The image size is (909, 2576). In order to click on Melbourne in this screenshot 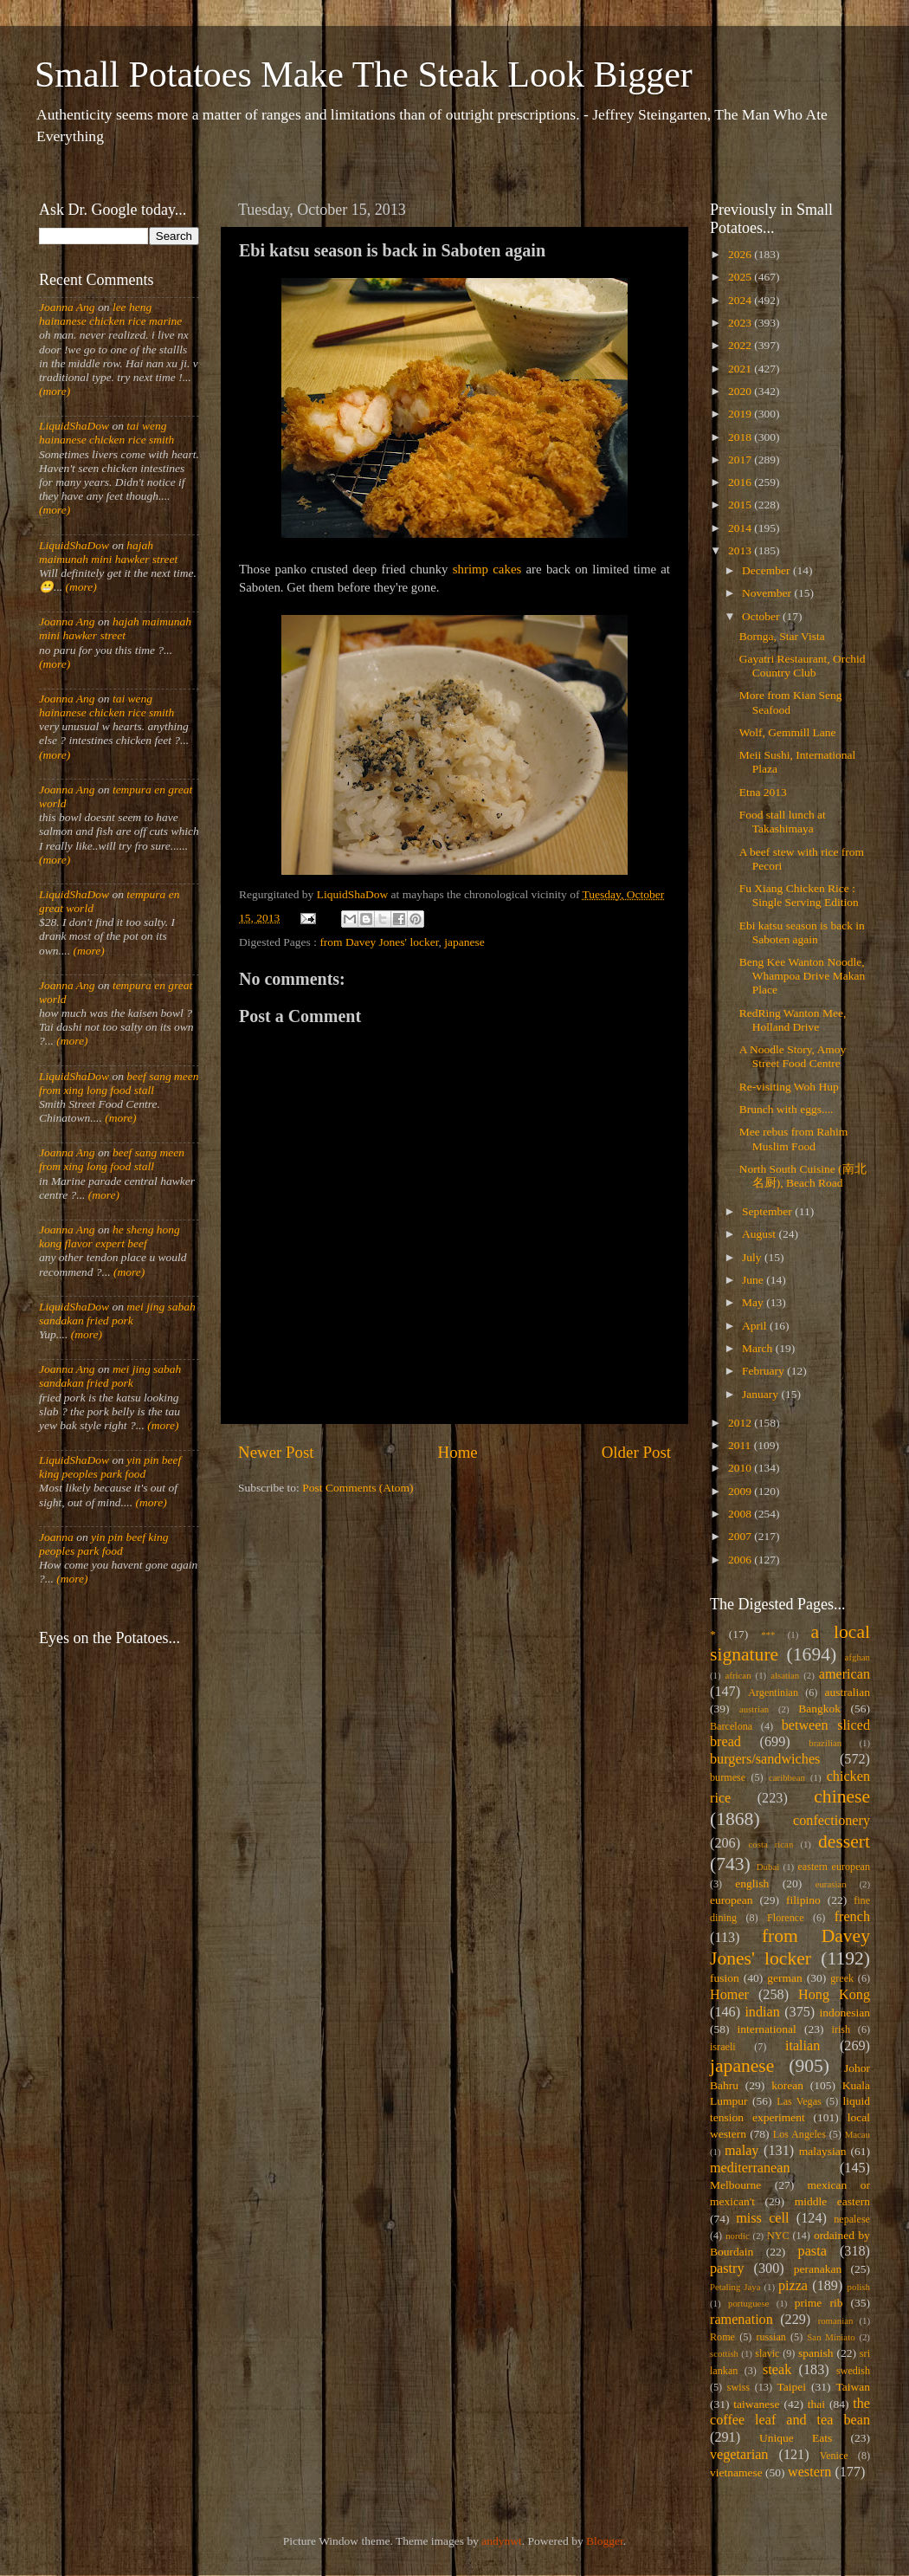, I will do `click(735, 2184)`.